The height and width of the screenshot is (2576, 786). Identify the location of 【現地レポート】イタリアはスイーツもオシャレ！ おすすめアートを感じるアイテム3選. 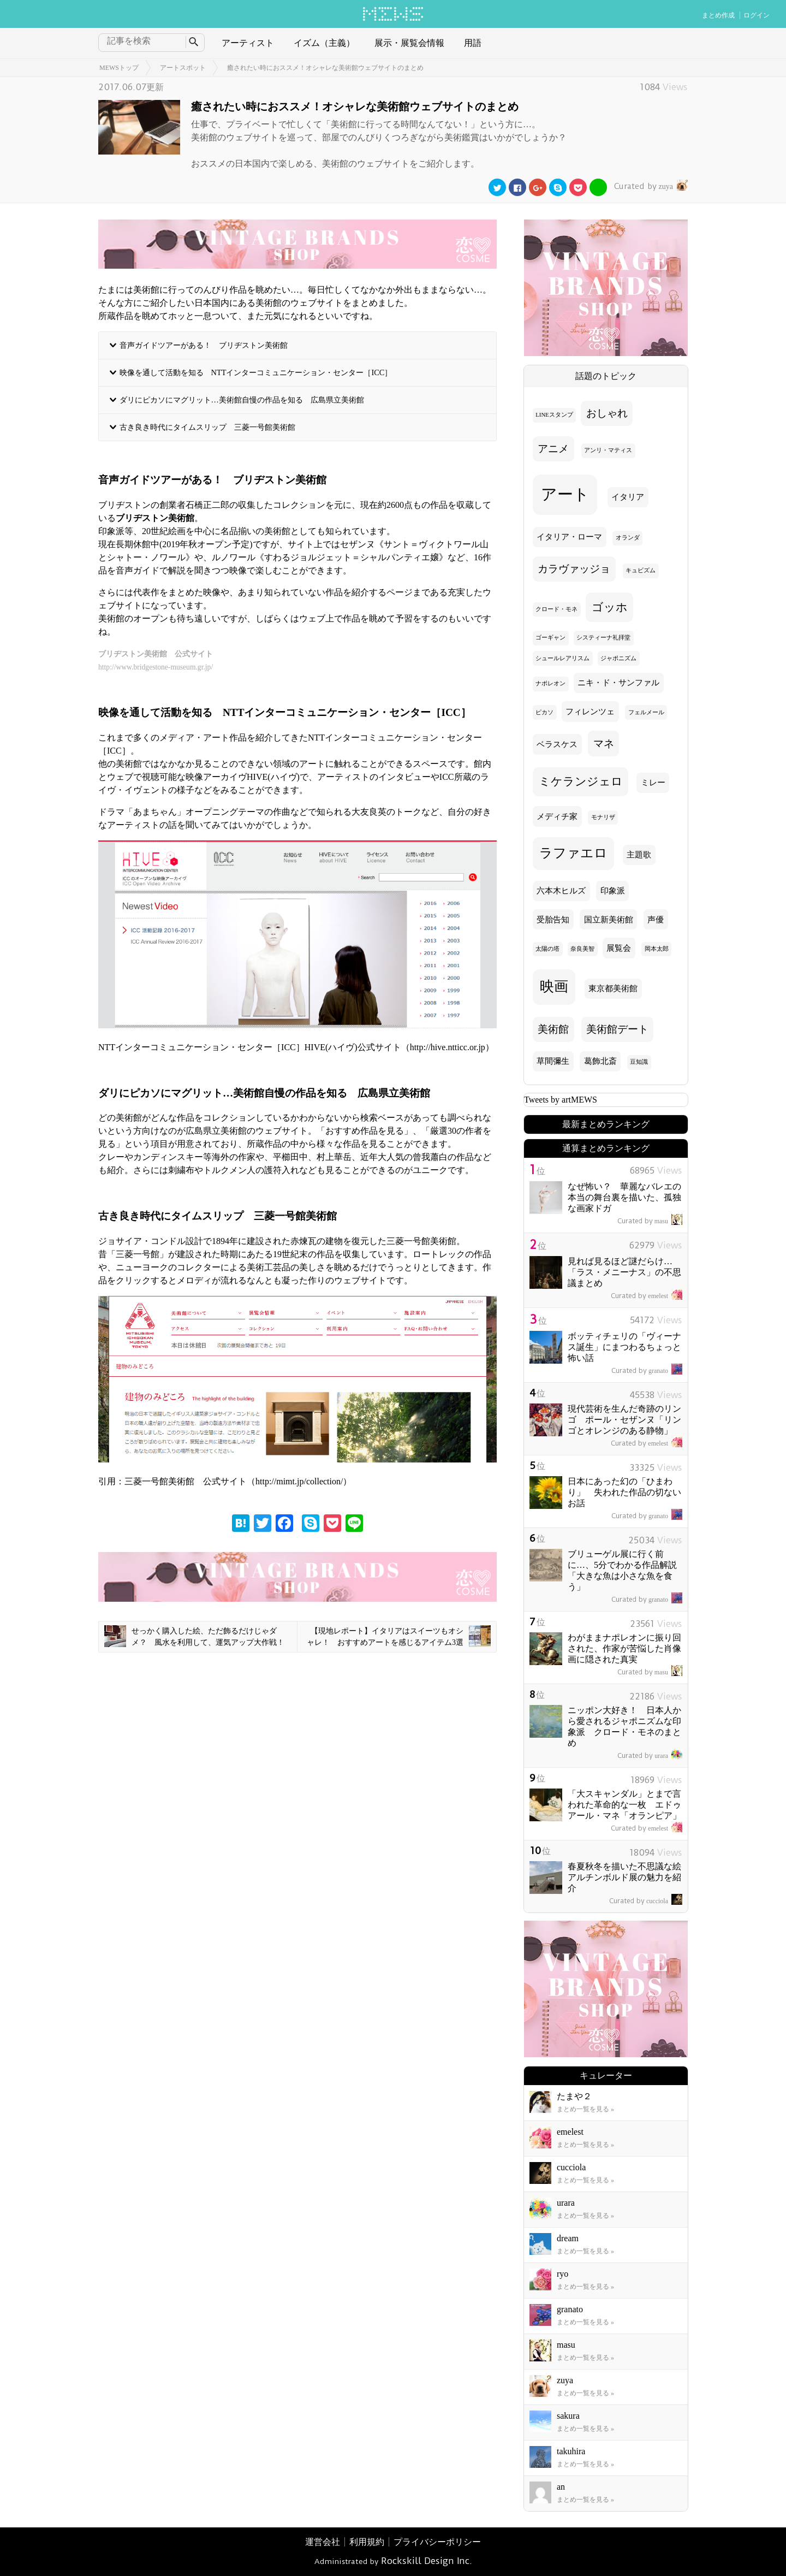
(399, 1636).